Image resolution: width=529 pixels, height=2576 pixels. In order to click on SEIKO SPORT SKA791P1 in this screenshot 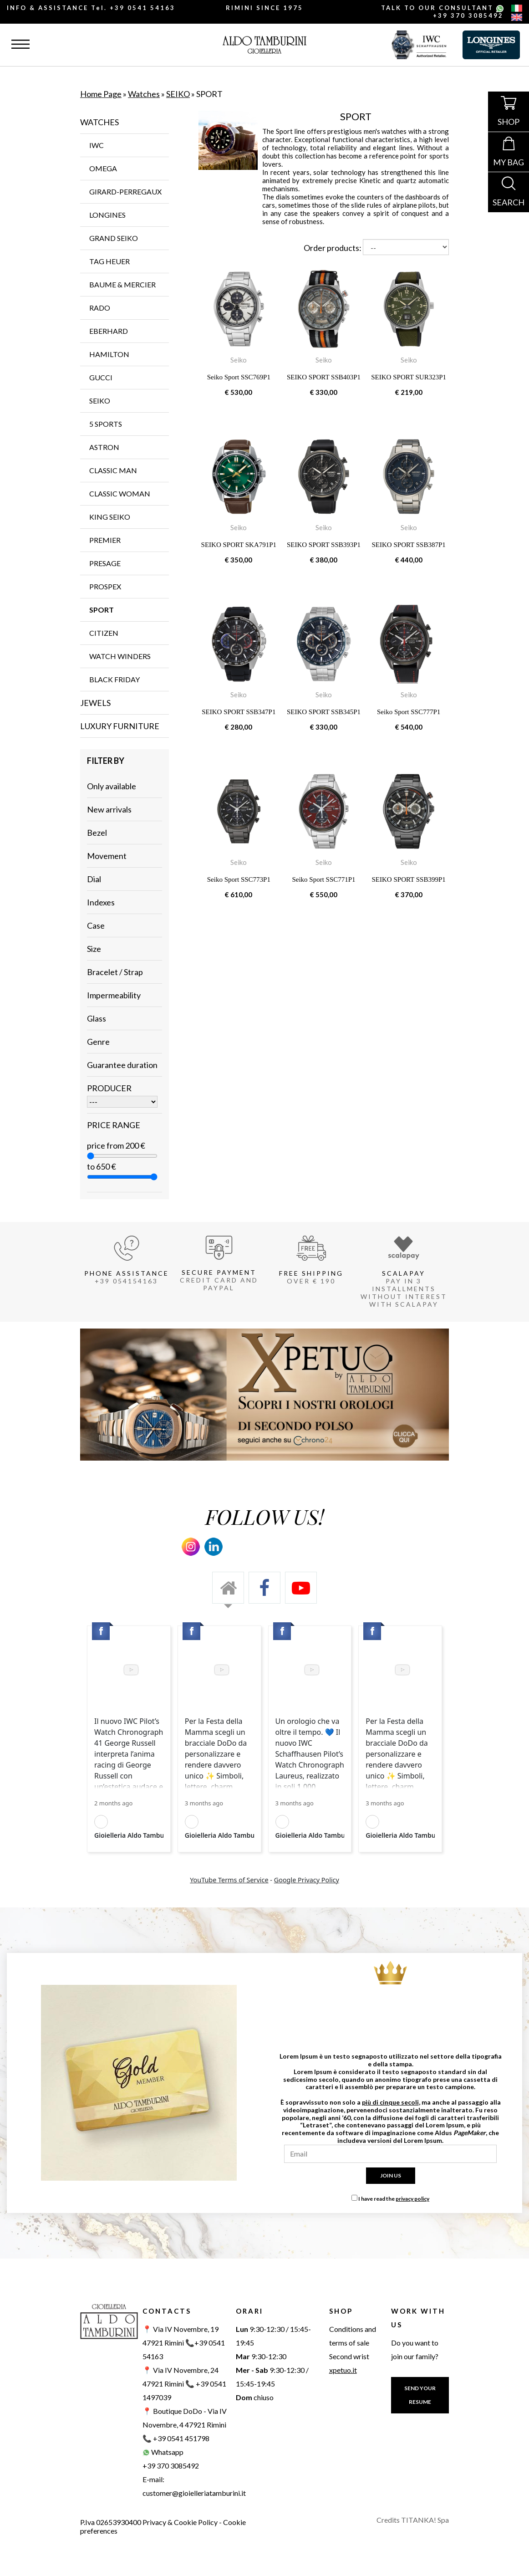, I will do `click(239, 544)`.